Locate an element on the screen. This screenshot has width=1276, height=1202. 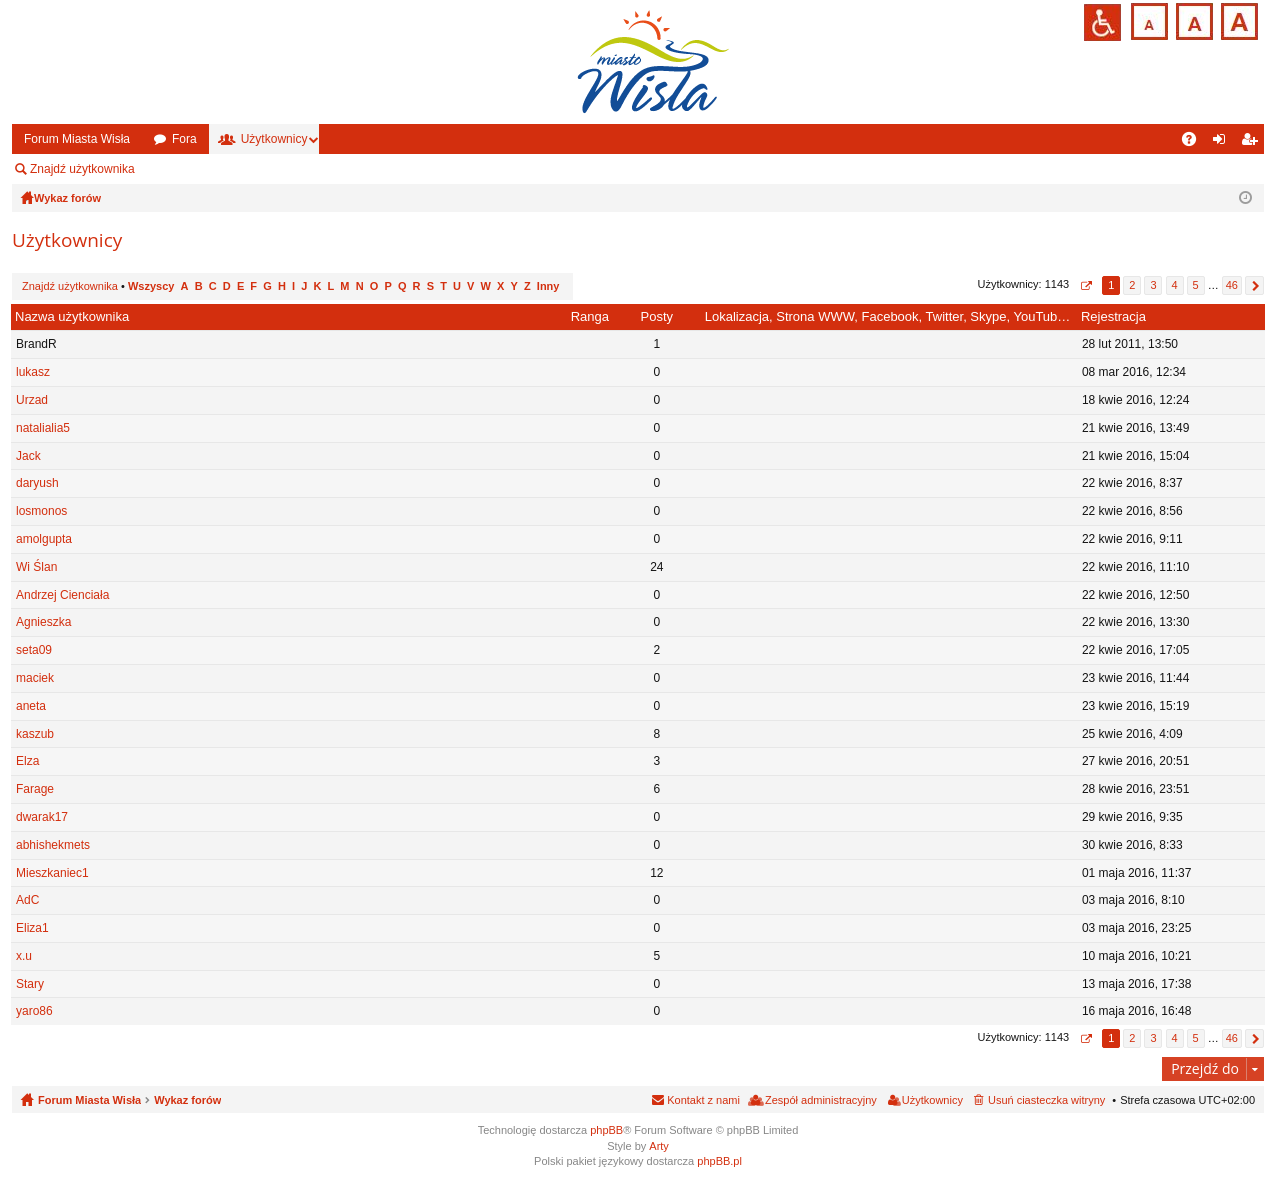
Przejdź na wersję strony dostosowaną do potrzeb osób niepełnosprawnych is located at coordinates (1102, 22).